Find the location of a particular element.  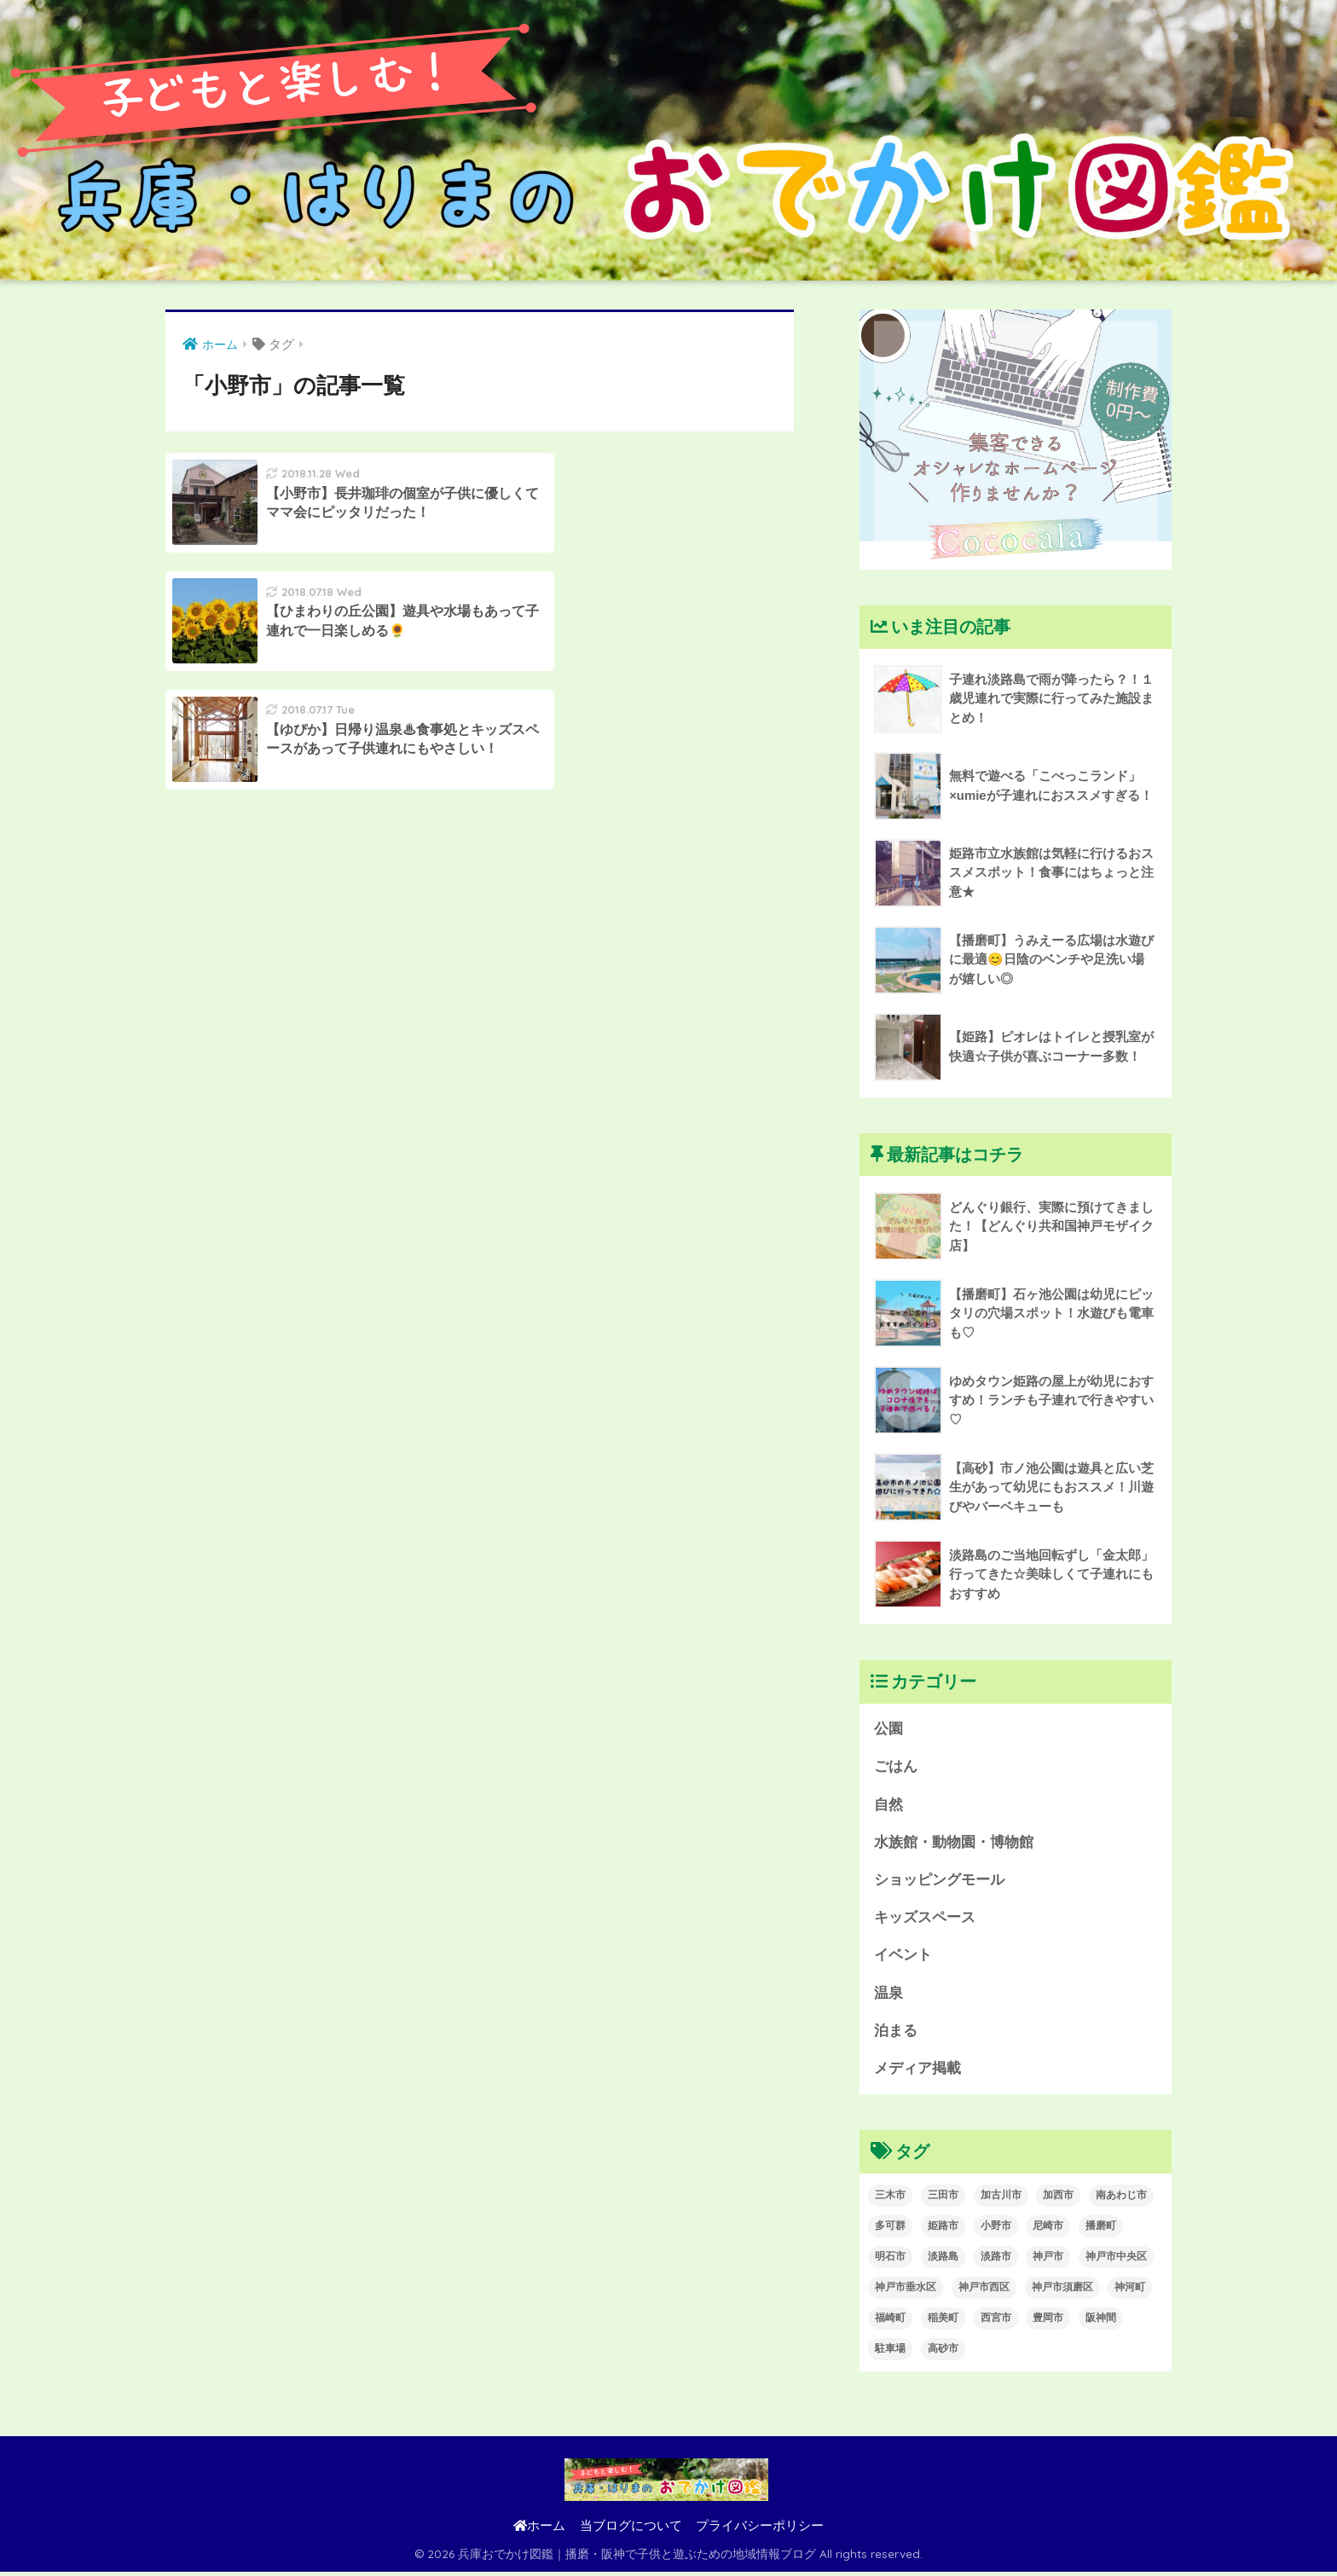

淡路島 [淡路島 (8個の項目)] is located at coordinates (943, 2260).